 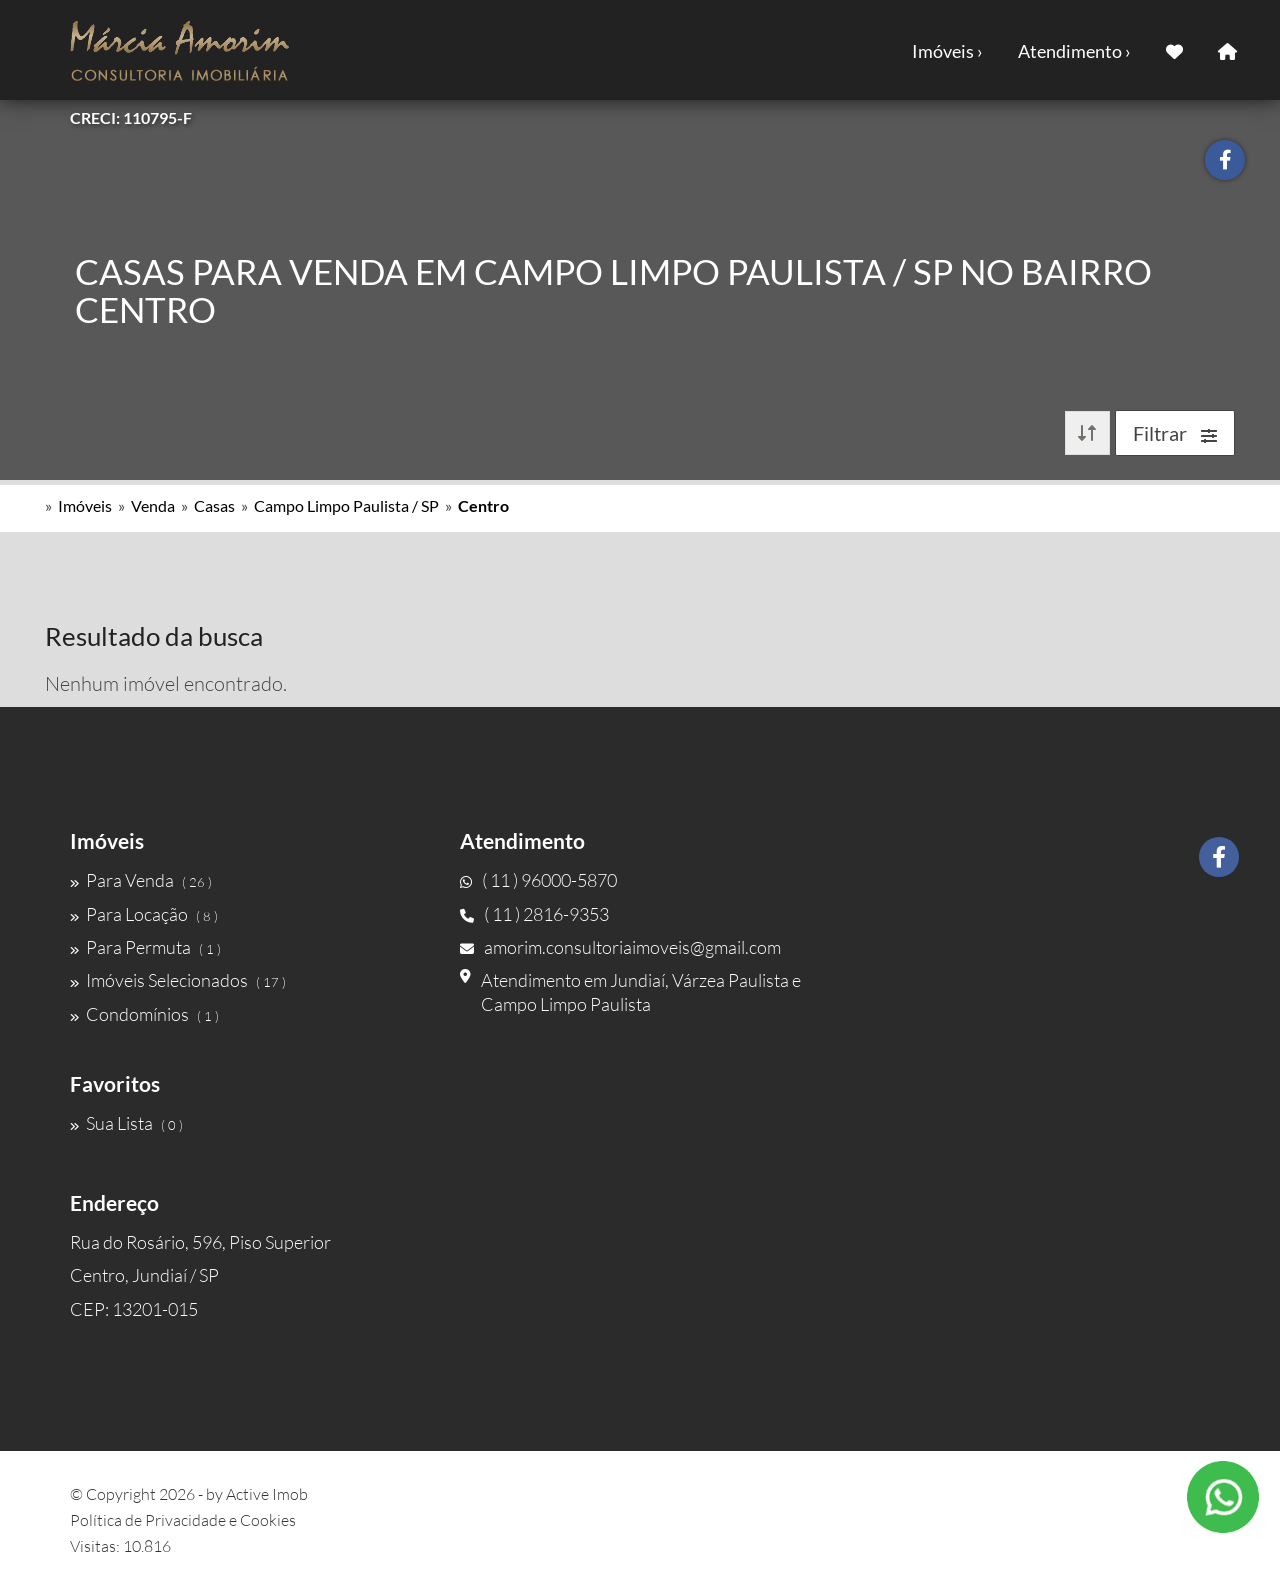 What do you see at coordinates (183, 1520) in the screenshot?
I see `Política de Privacidade e Cookies` at bounding box center [183, 1520].